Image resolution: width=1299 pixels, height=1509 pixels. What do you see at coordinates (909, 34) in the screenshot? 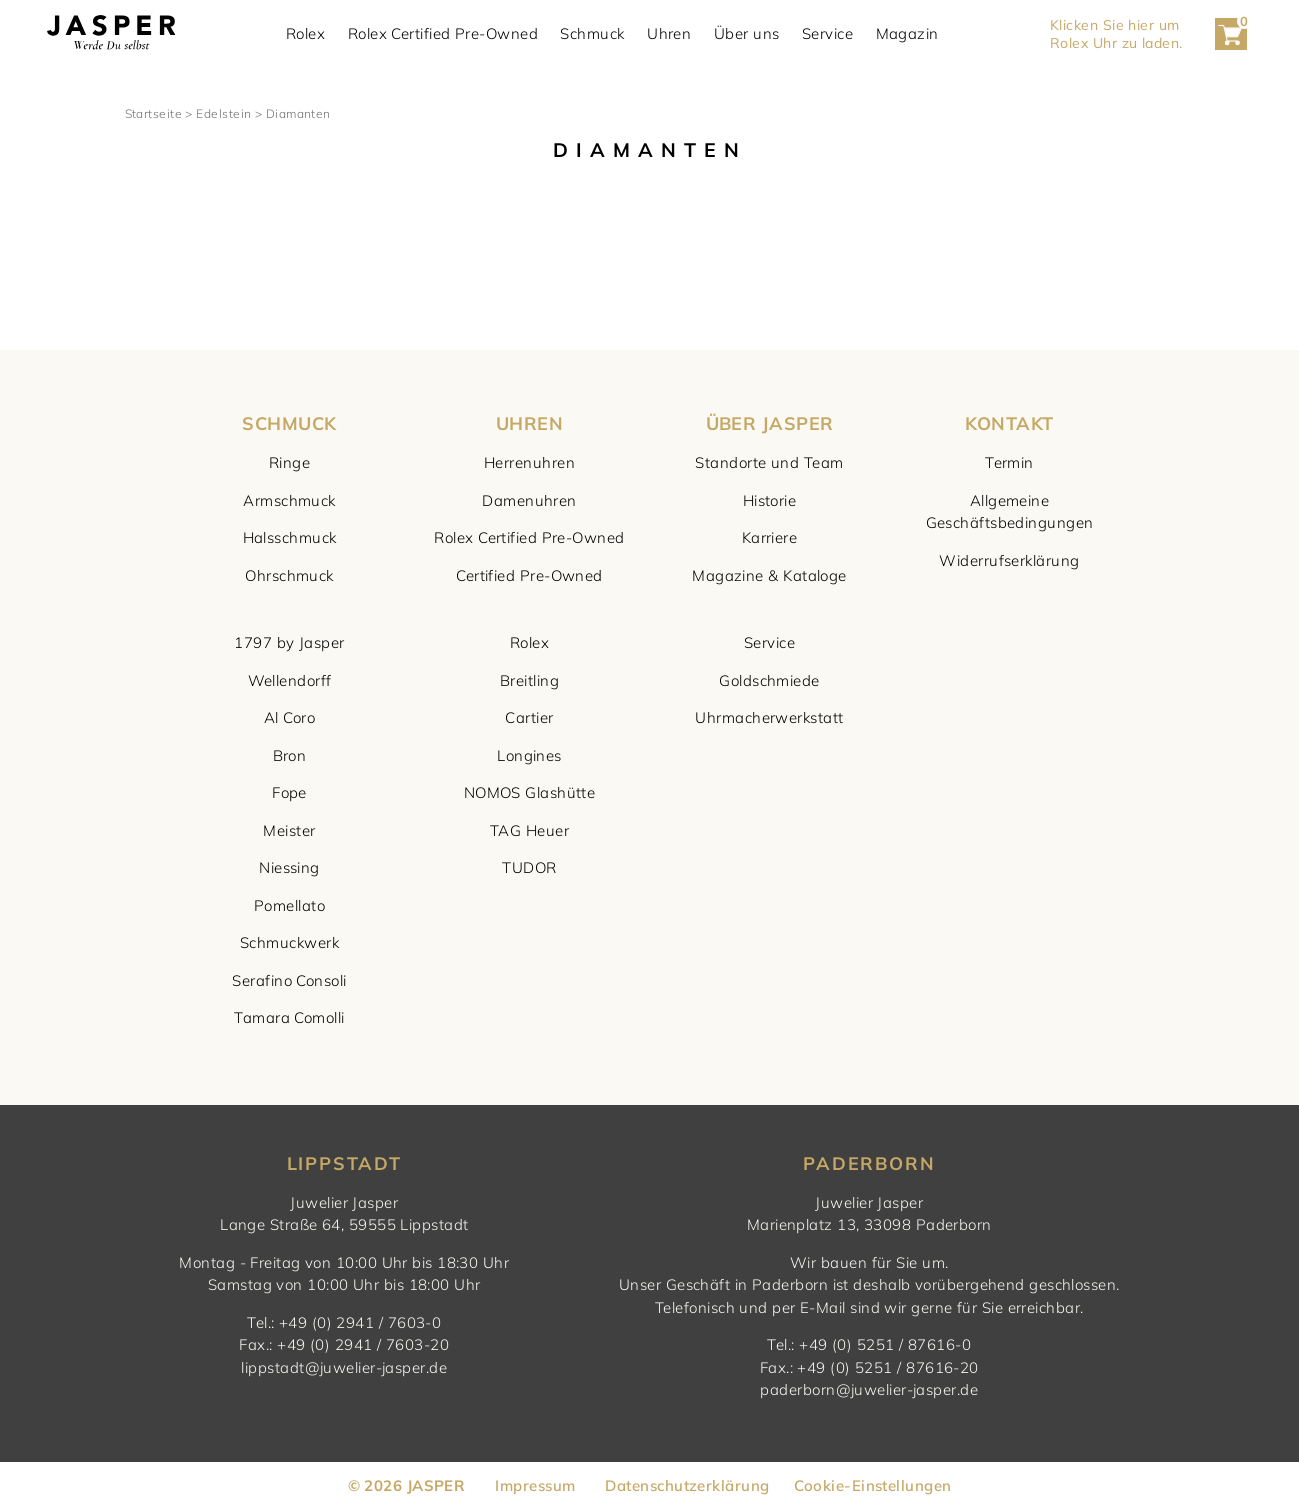
I see `Magazin` at bounding box center [909, 34].